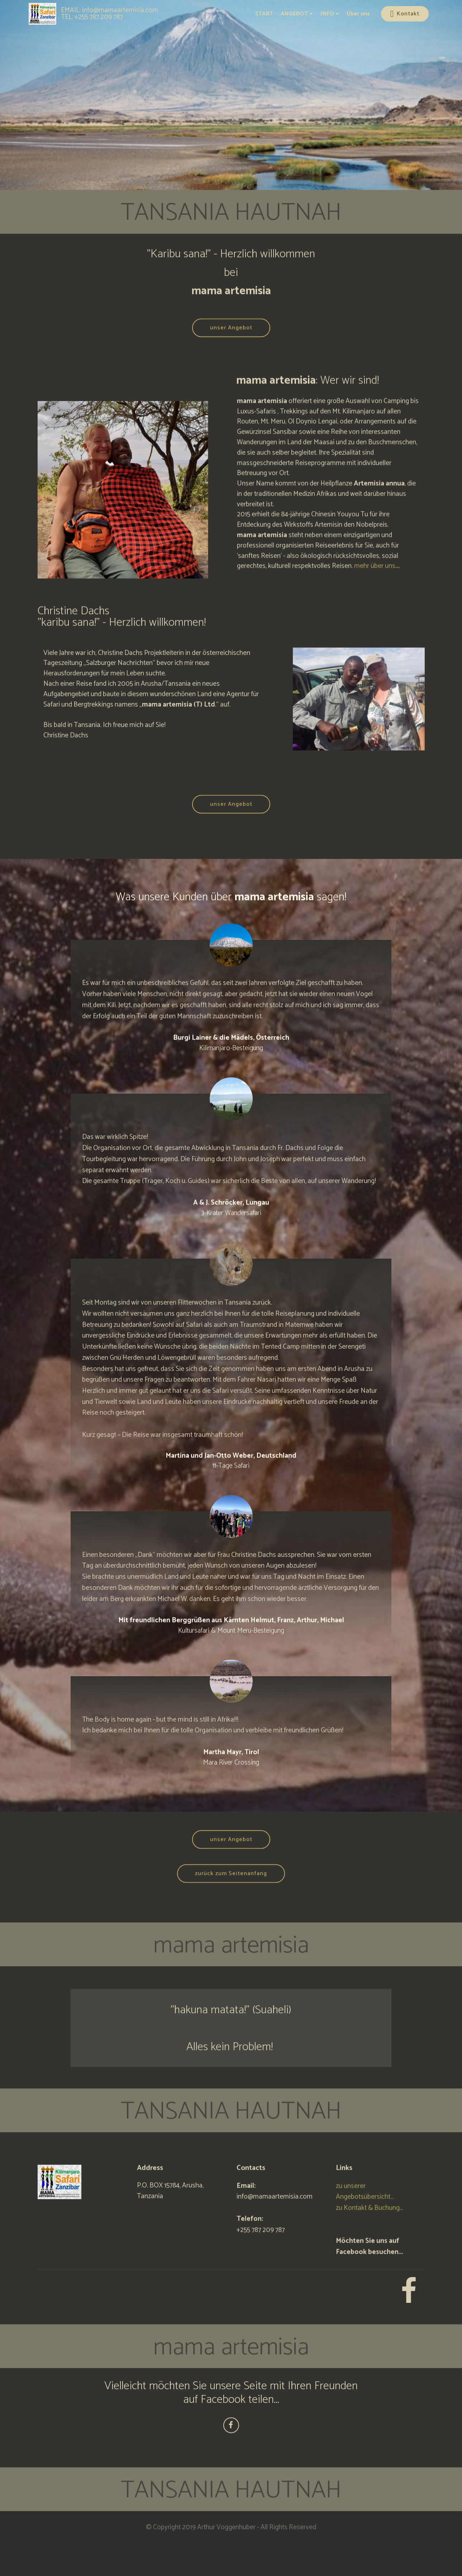 This screenshot has width=462, height=2576. I want to click on unser Angebot, so click(231, 346).